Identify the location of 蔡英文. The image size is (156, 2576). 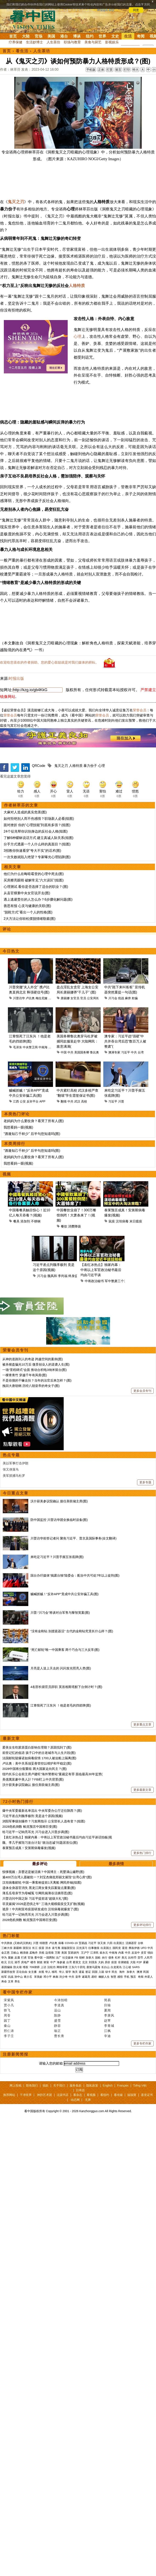
(77, 1962).